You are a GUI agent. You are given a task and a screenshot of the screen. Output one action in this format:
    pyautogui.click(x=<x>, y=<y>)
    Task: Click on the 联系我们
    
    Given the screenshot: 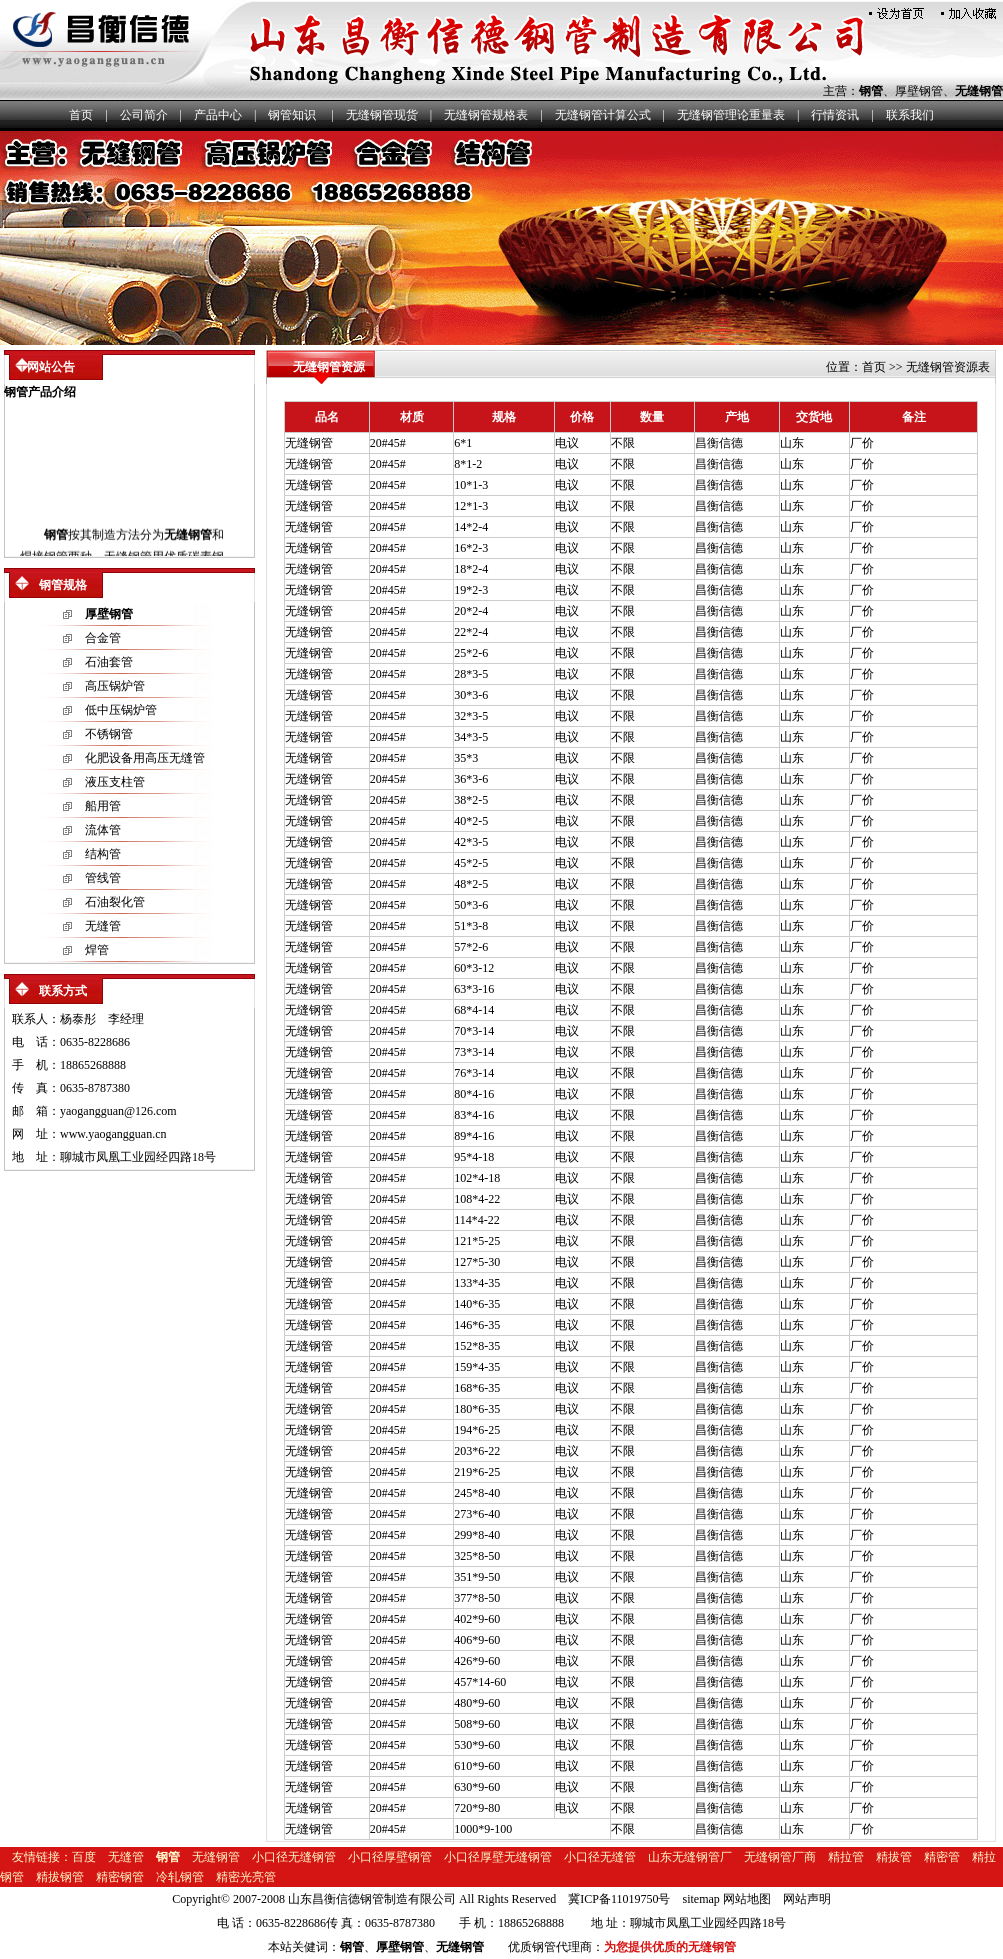 What is the action you would take?
    pyautogui.click(x=910, y=115)
    